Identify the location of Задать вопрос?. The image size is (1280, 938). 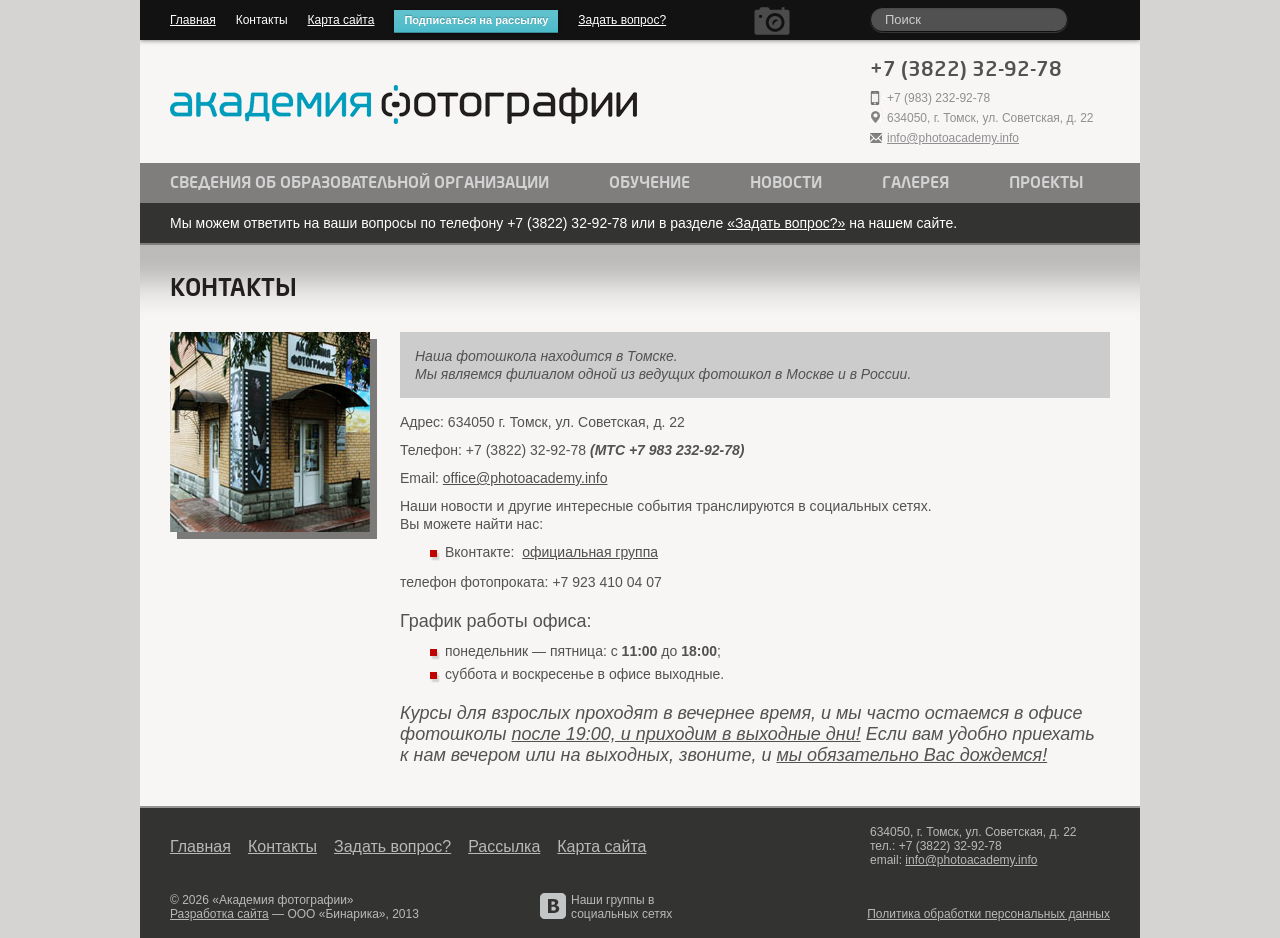
(622, 20).